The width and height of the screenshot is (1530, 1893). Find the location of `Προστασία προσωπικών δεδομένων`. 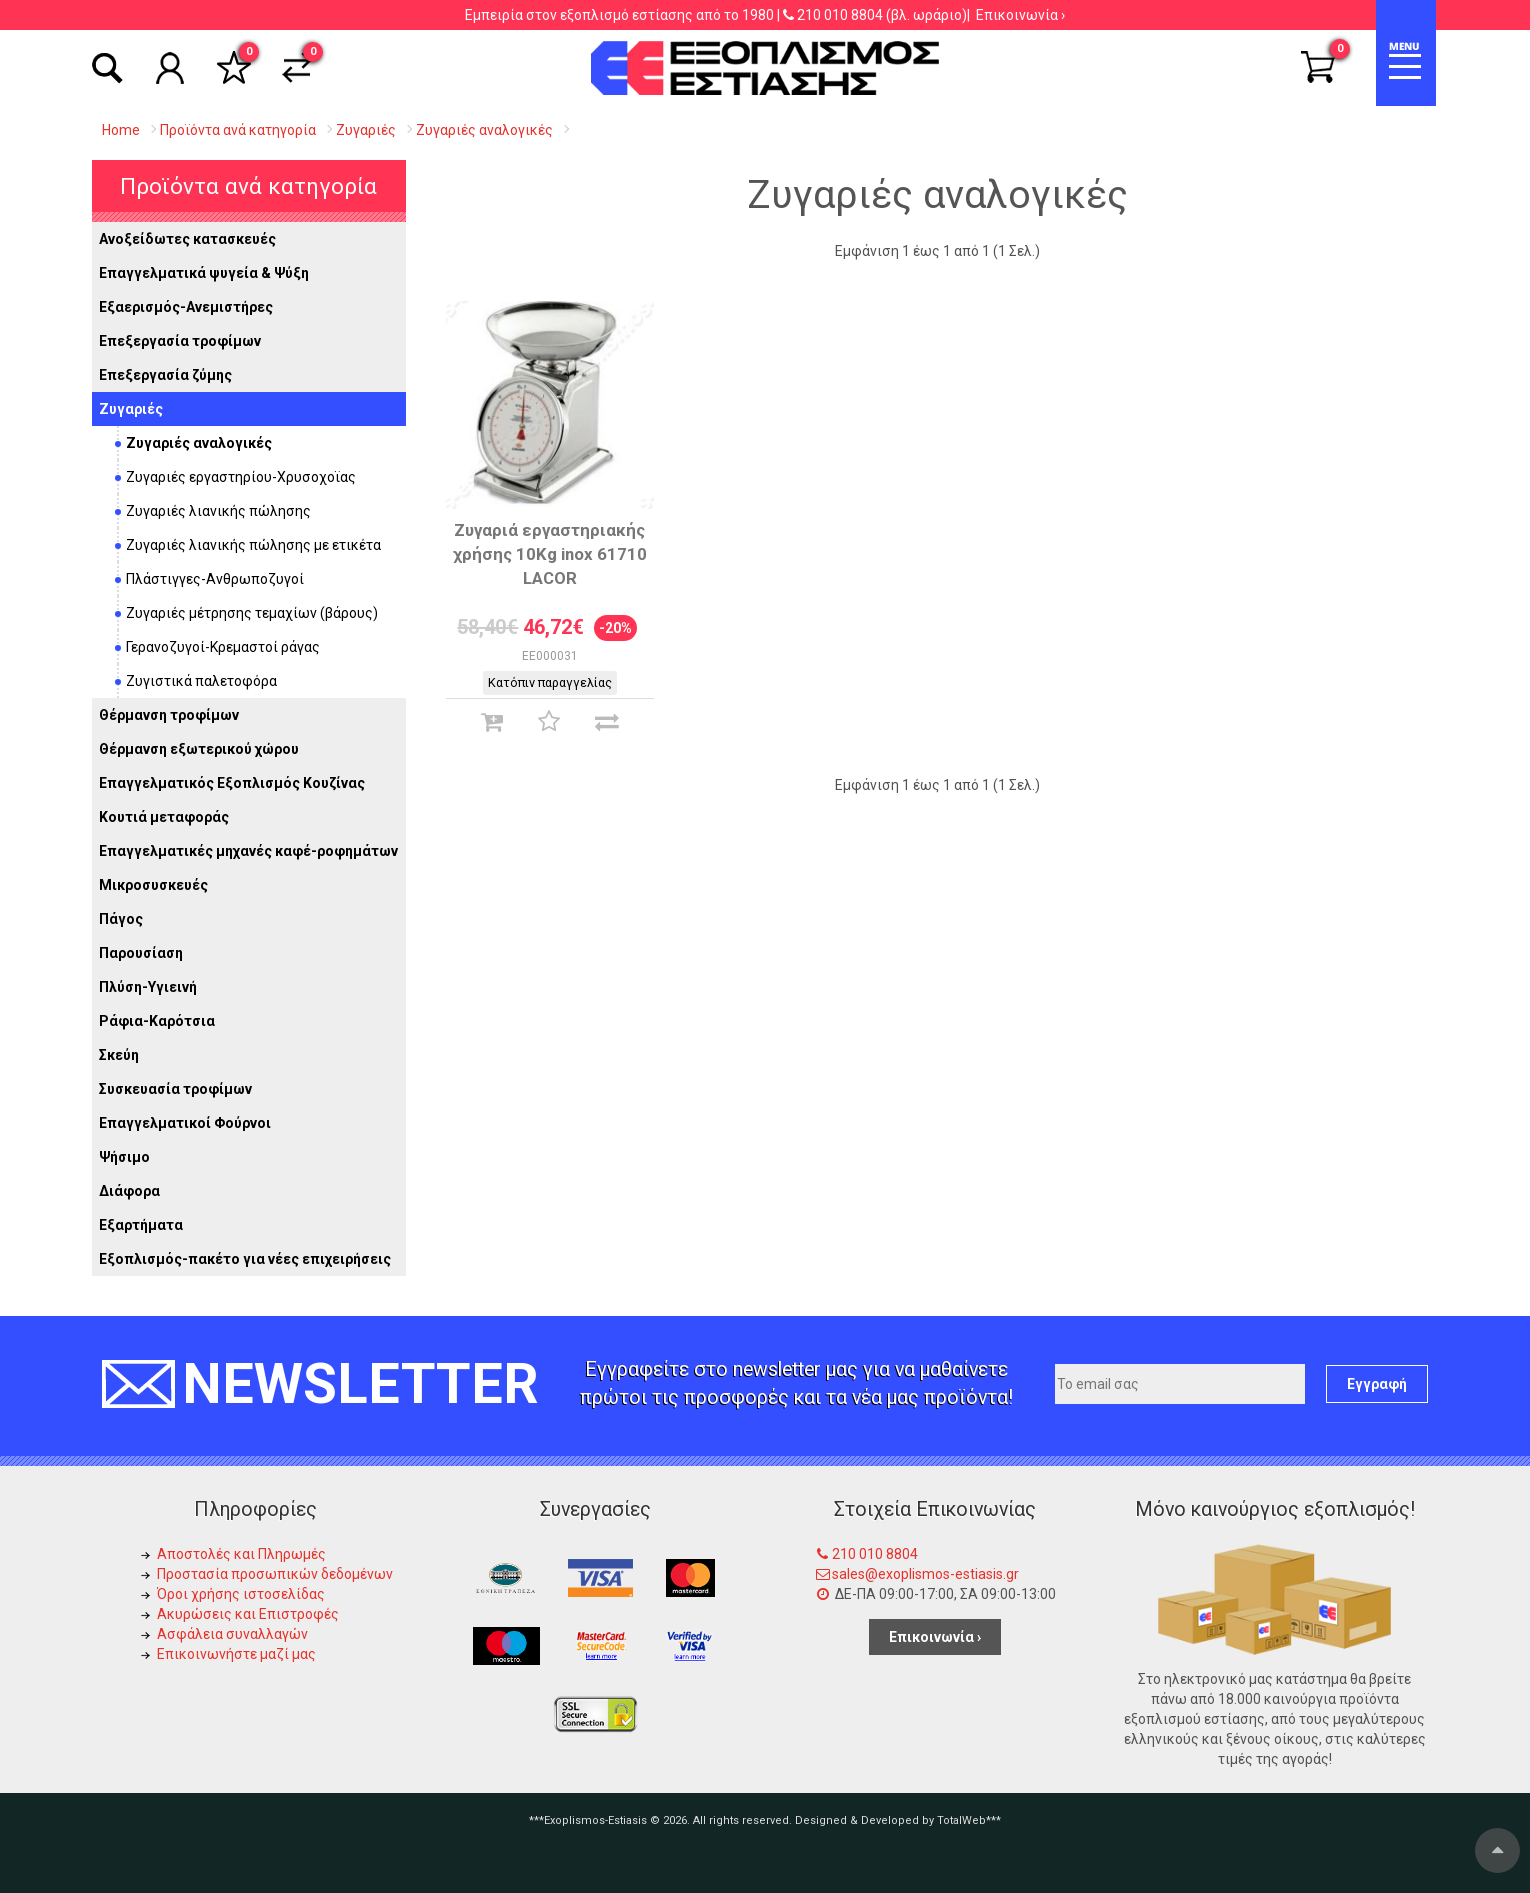

Προστασία προσωπικών δεδομένων is located at coordinates (275, 1574).